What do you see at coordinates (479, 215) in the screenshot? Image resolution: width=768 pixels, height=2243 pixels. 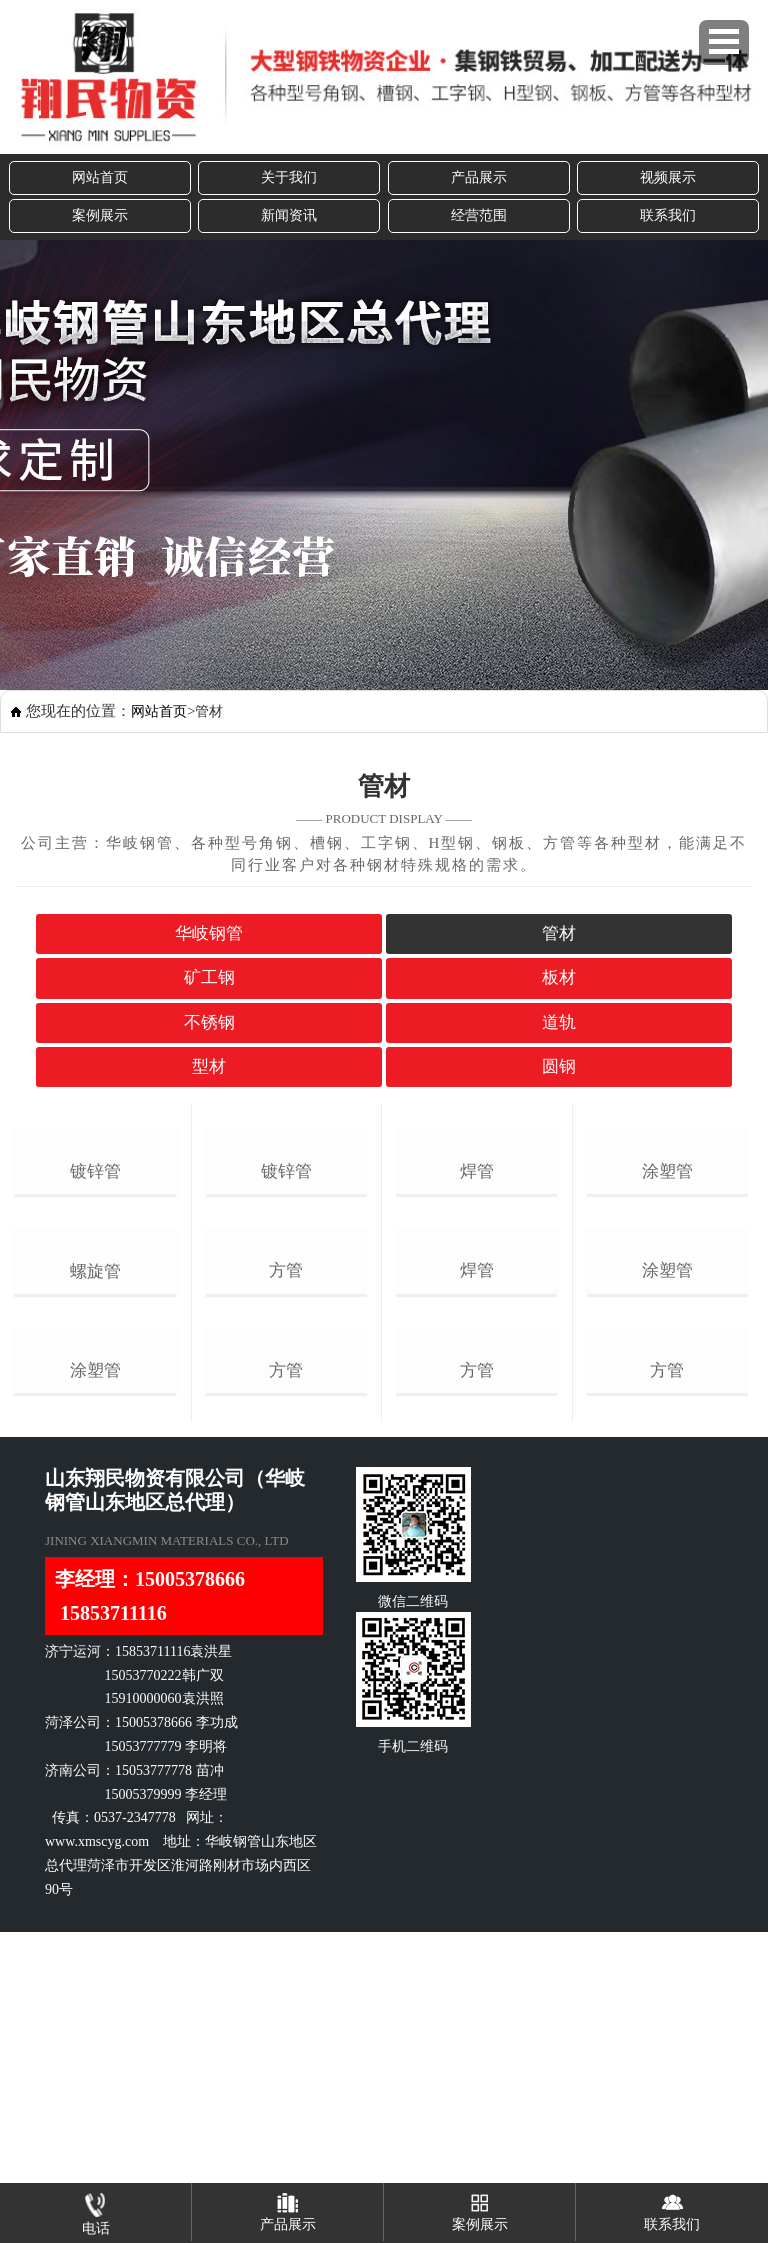 I see `经营范围` at bounding box center [479, 215].